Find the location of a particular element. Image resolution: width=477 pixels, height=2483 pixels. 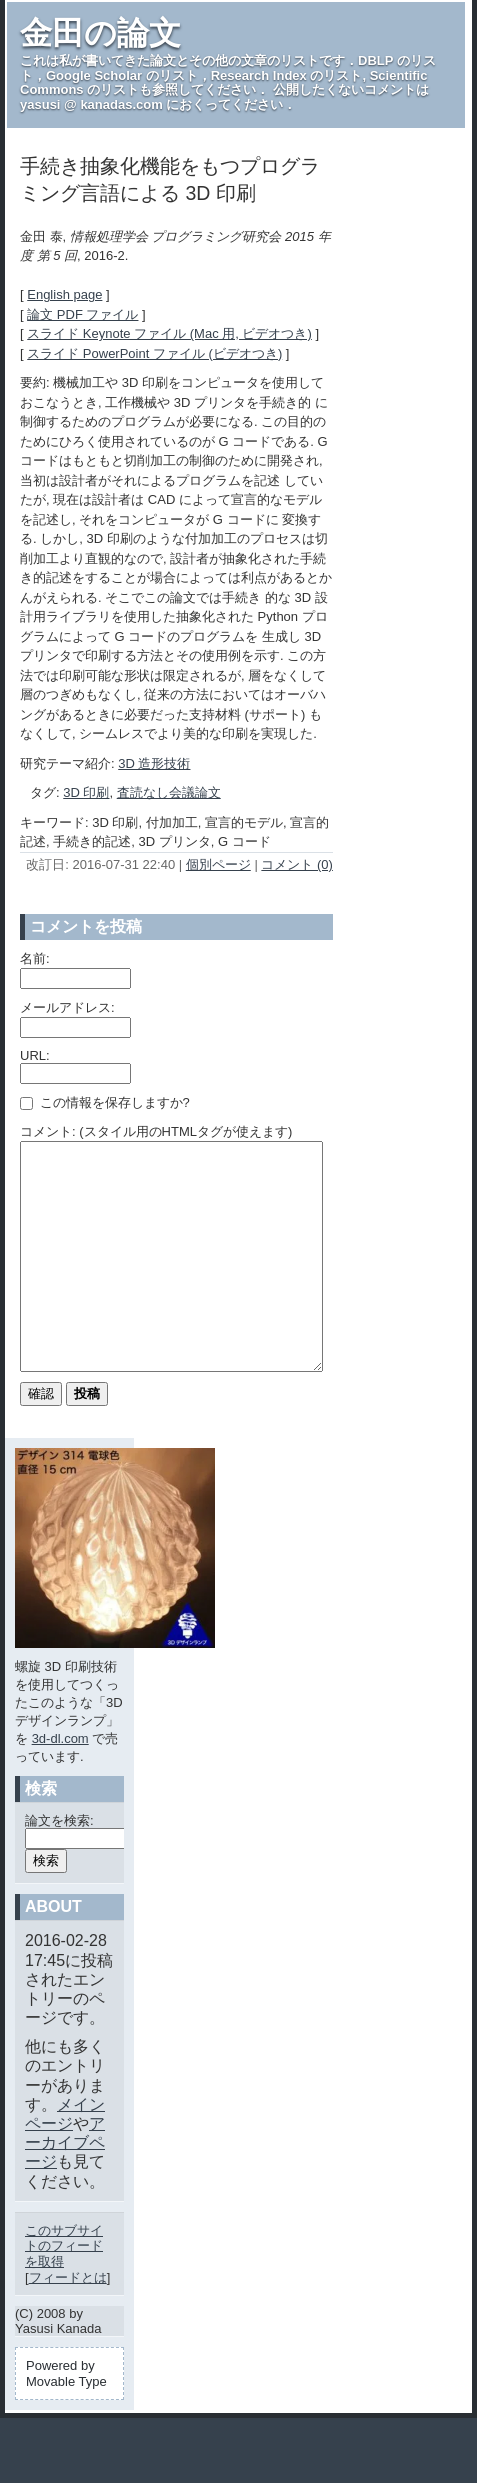

コメント: (スタイル用のHTMLタグが使えます) is located at coordinates (156, 1131).